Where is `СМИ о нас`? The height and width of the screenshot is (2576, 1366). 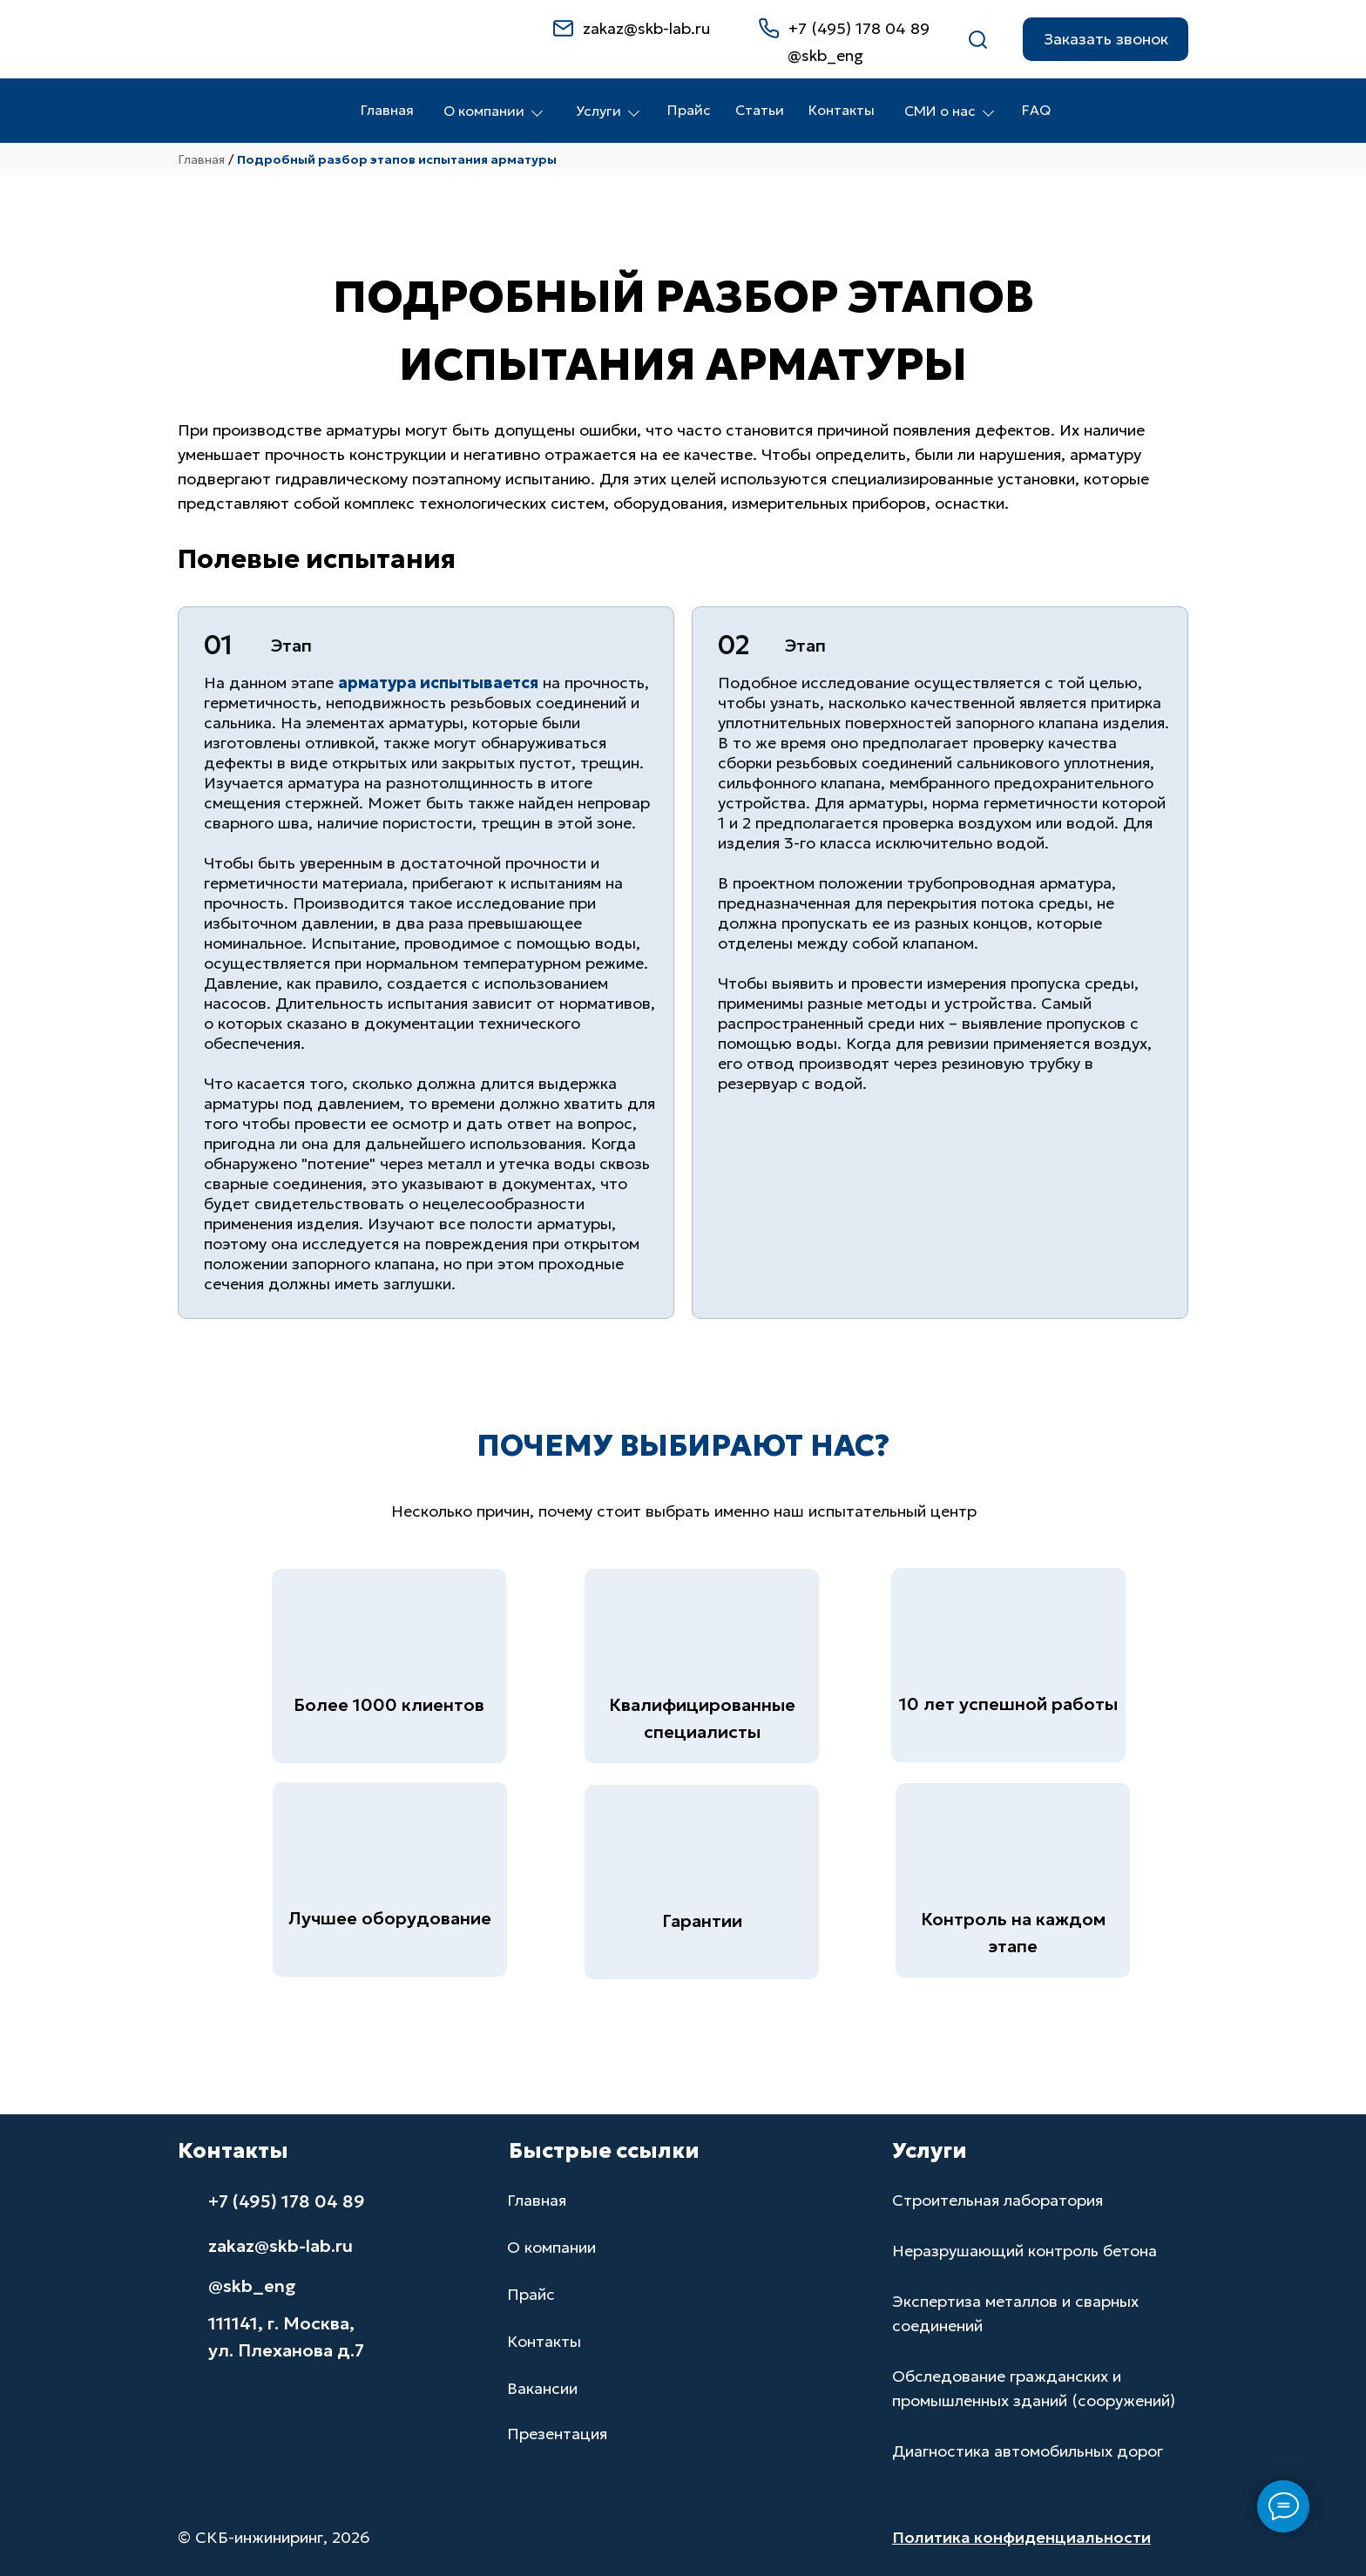
СМИ о нас is located at coordinates (949, 110).